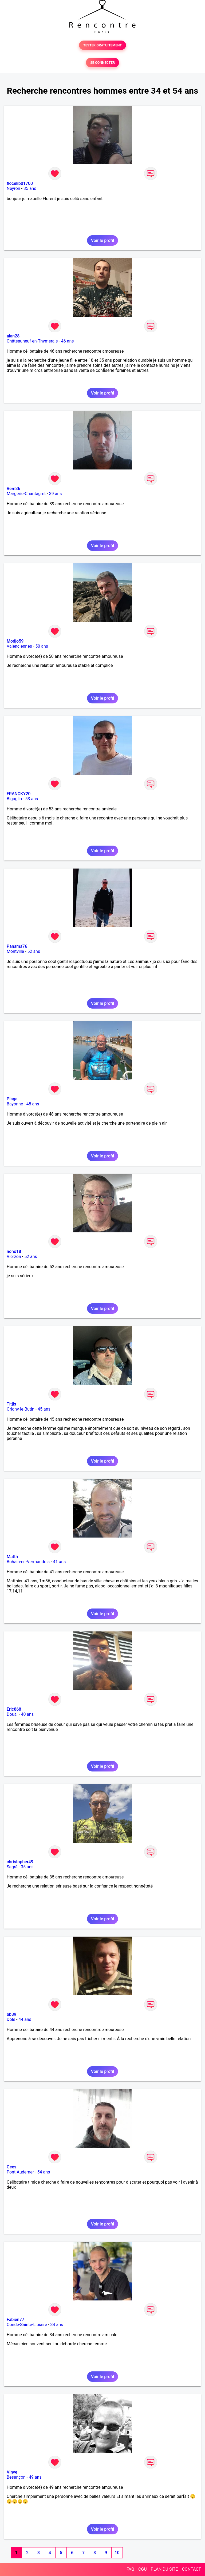 Image resolution: width=205 pixels, height=2576 pixels. Describe the element at coordinates (44, 1409) in the screenshot. I see `45 ans` at that location.